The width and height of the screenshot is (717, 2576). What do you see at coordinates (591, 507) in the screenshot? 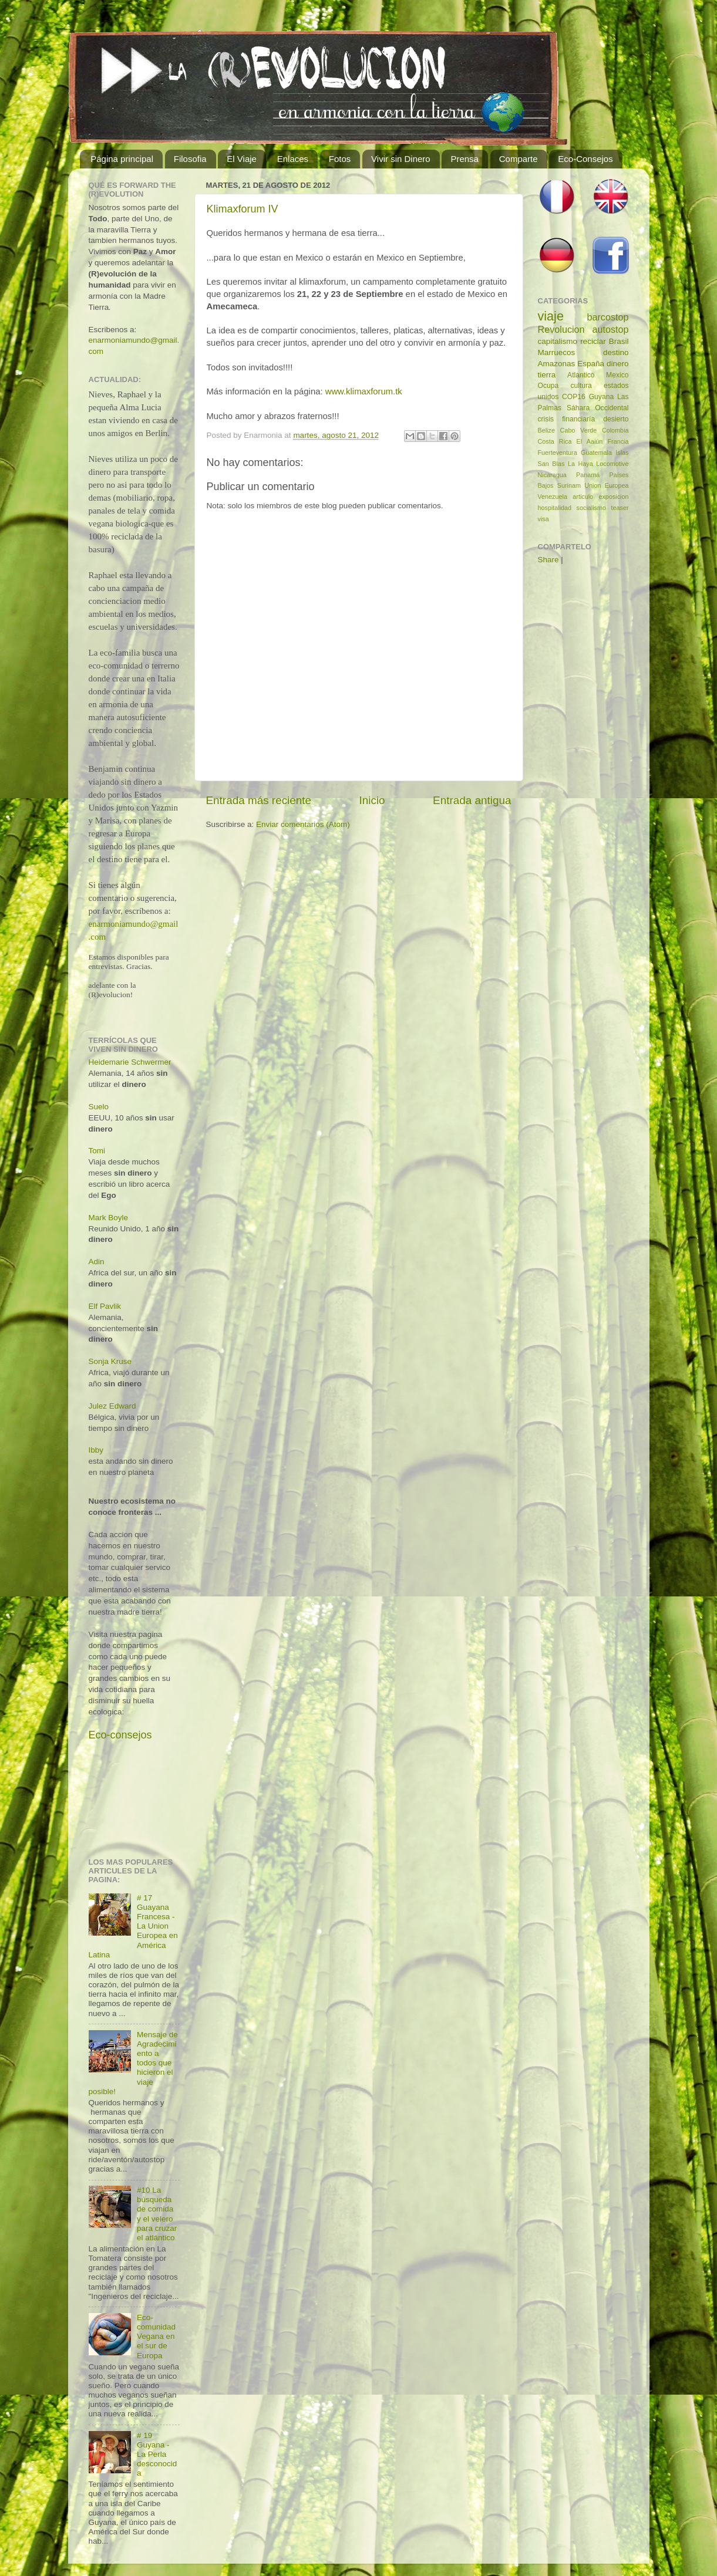
I see `socialismo` at bounding box center [591, 507].